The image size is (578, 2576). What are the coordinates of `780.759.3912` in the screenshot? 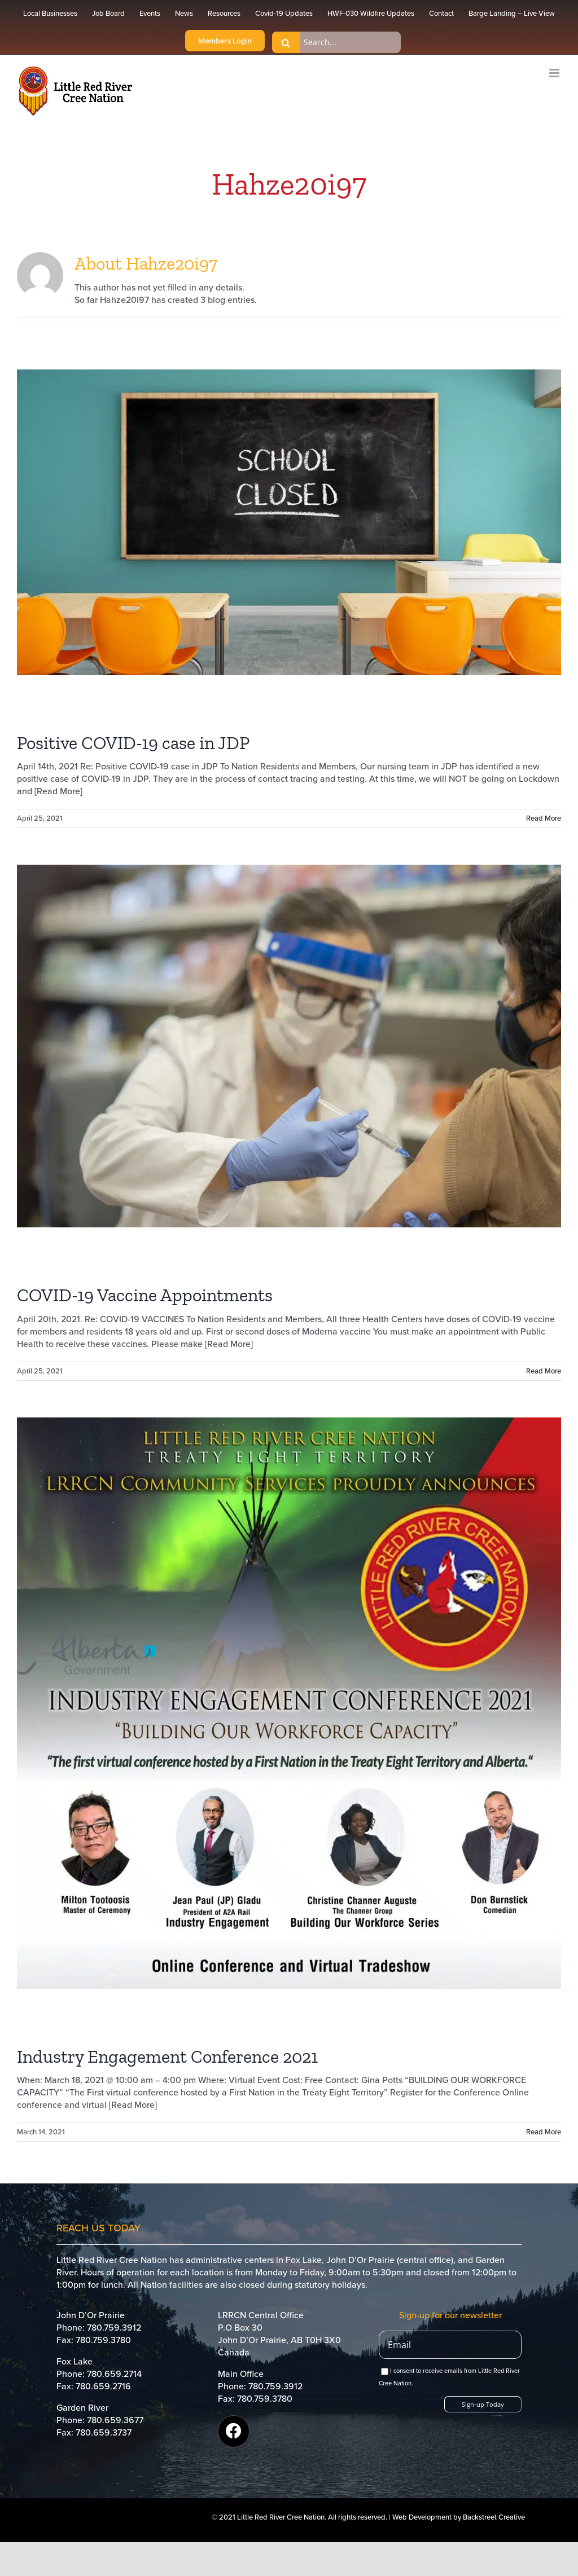 It's located at (114, 2327).